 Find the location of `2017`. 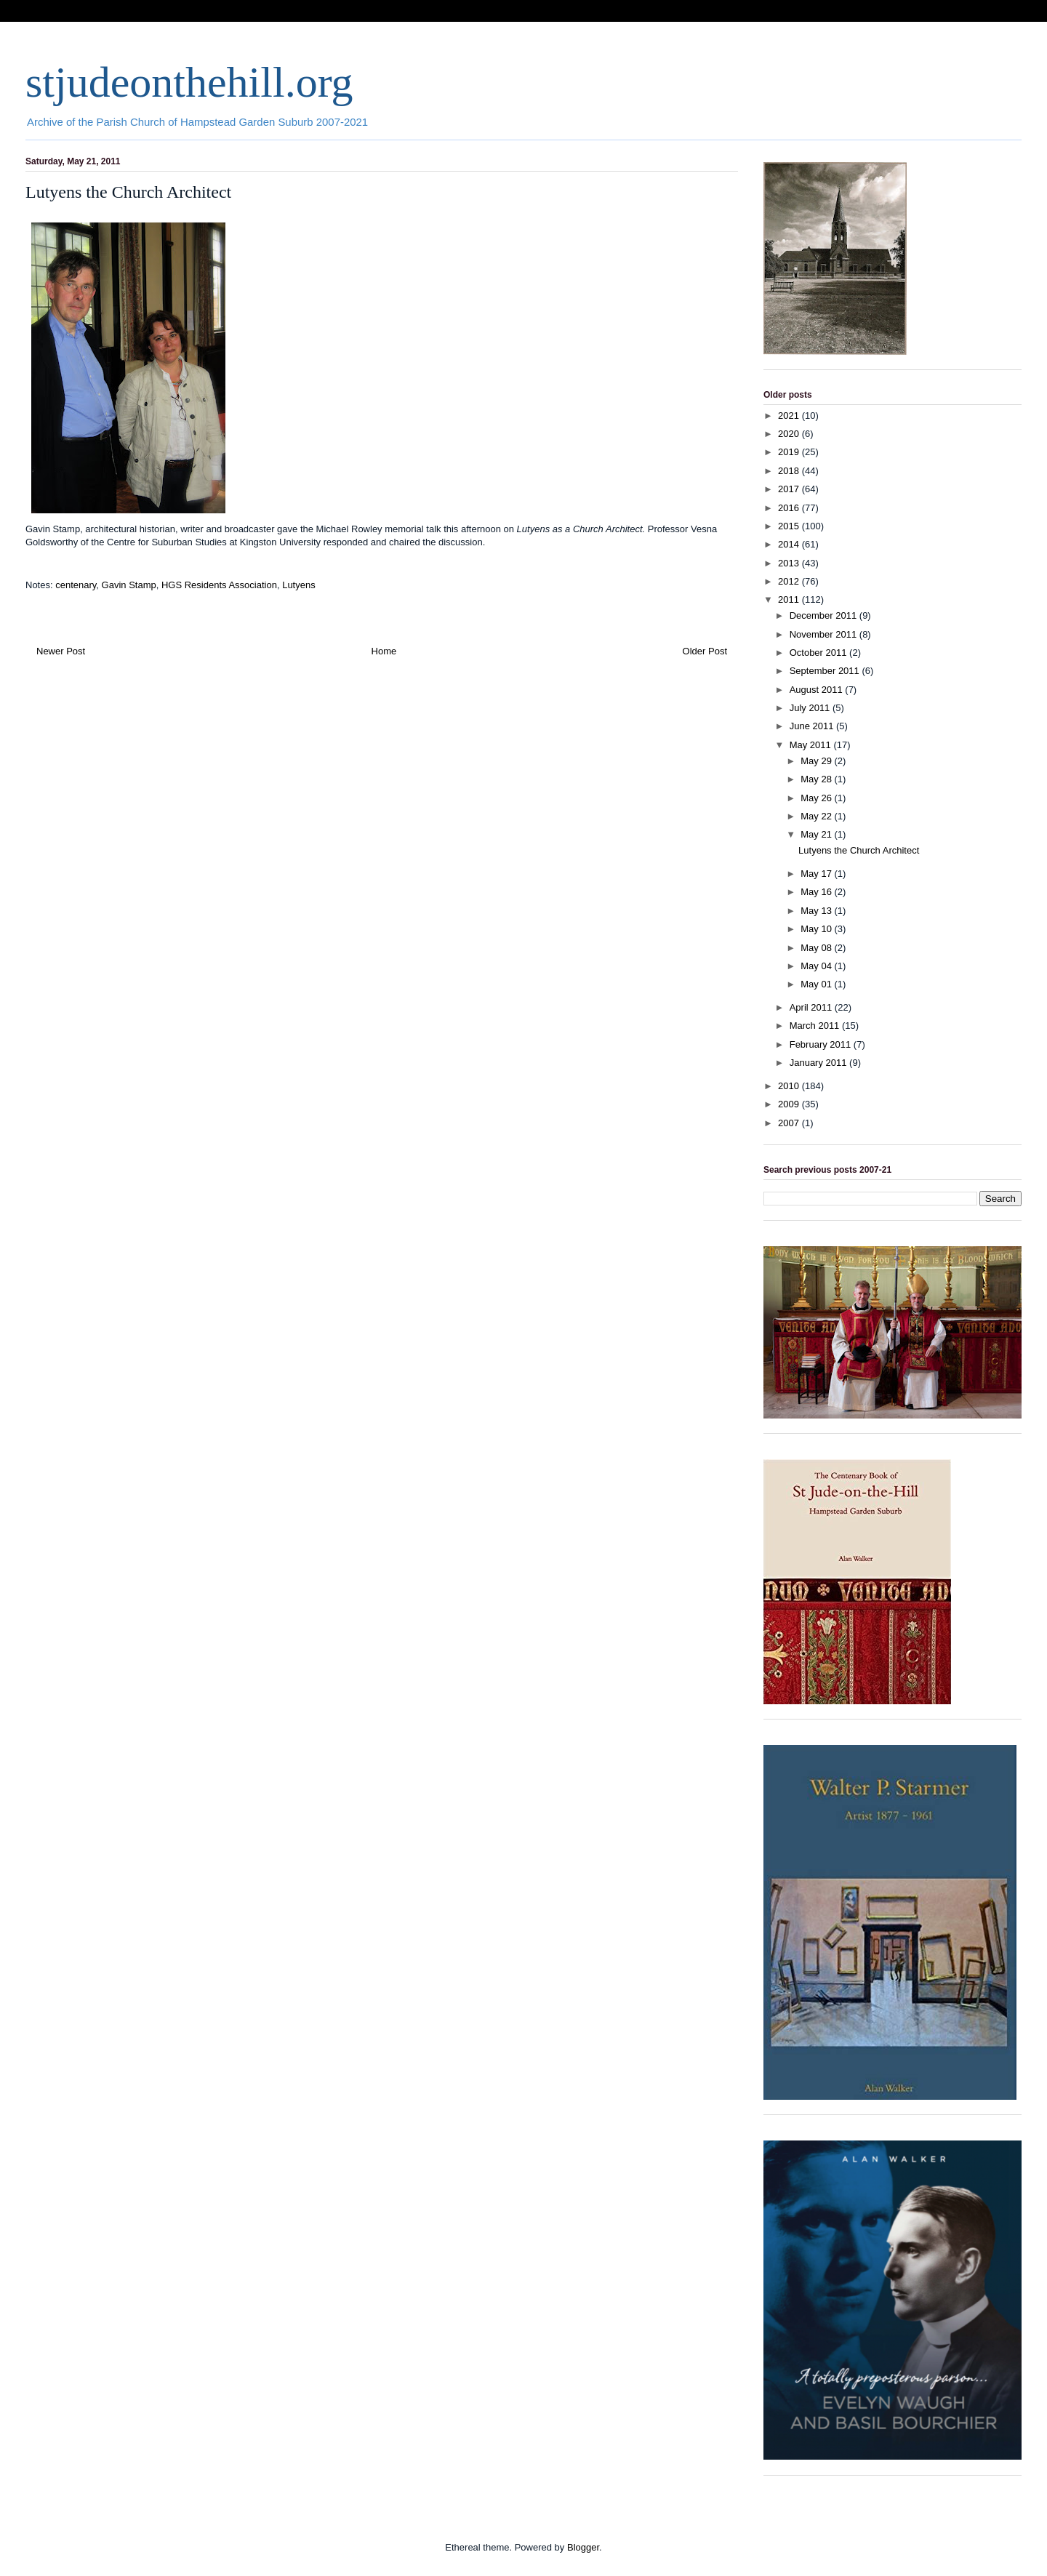

2017 is located at coordinates (790, 488).